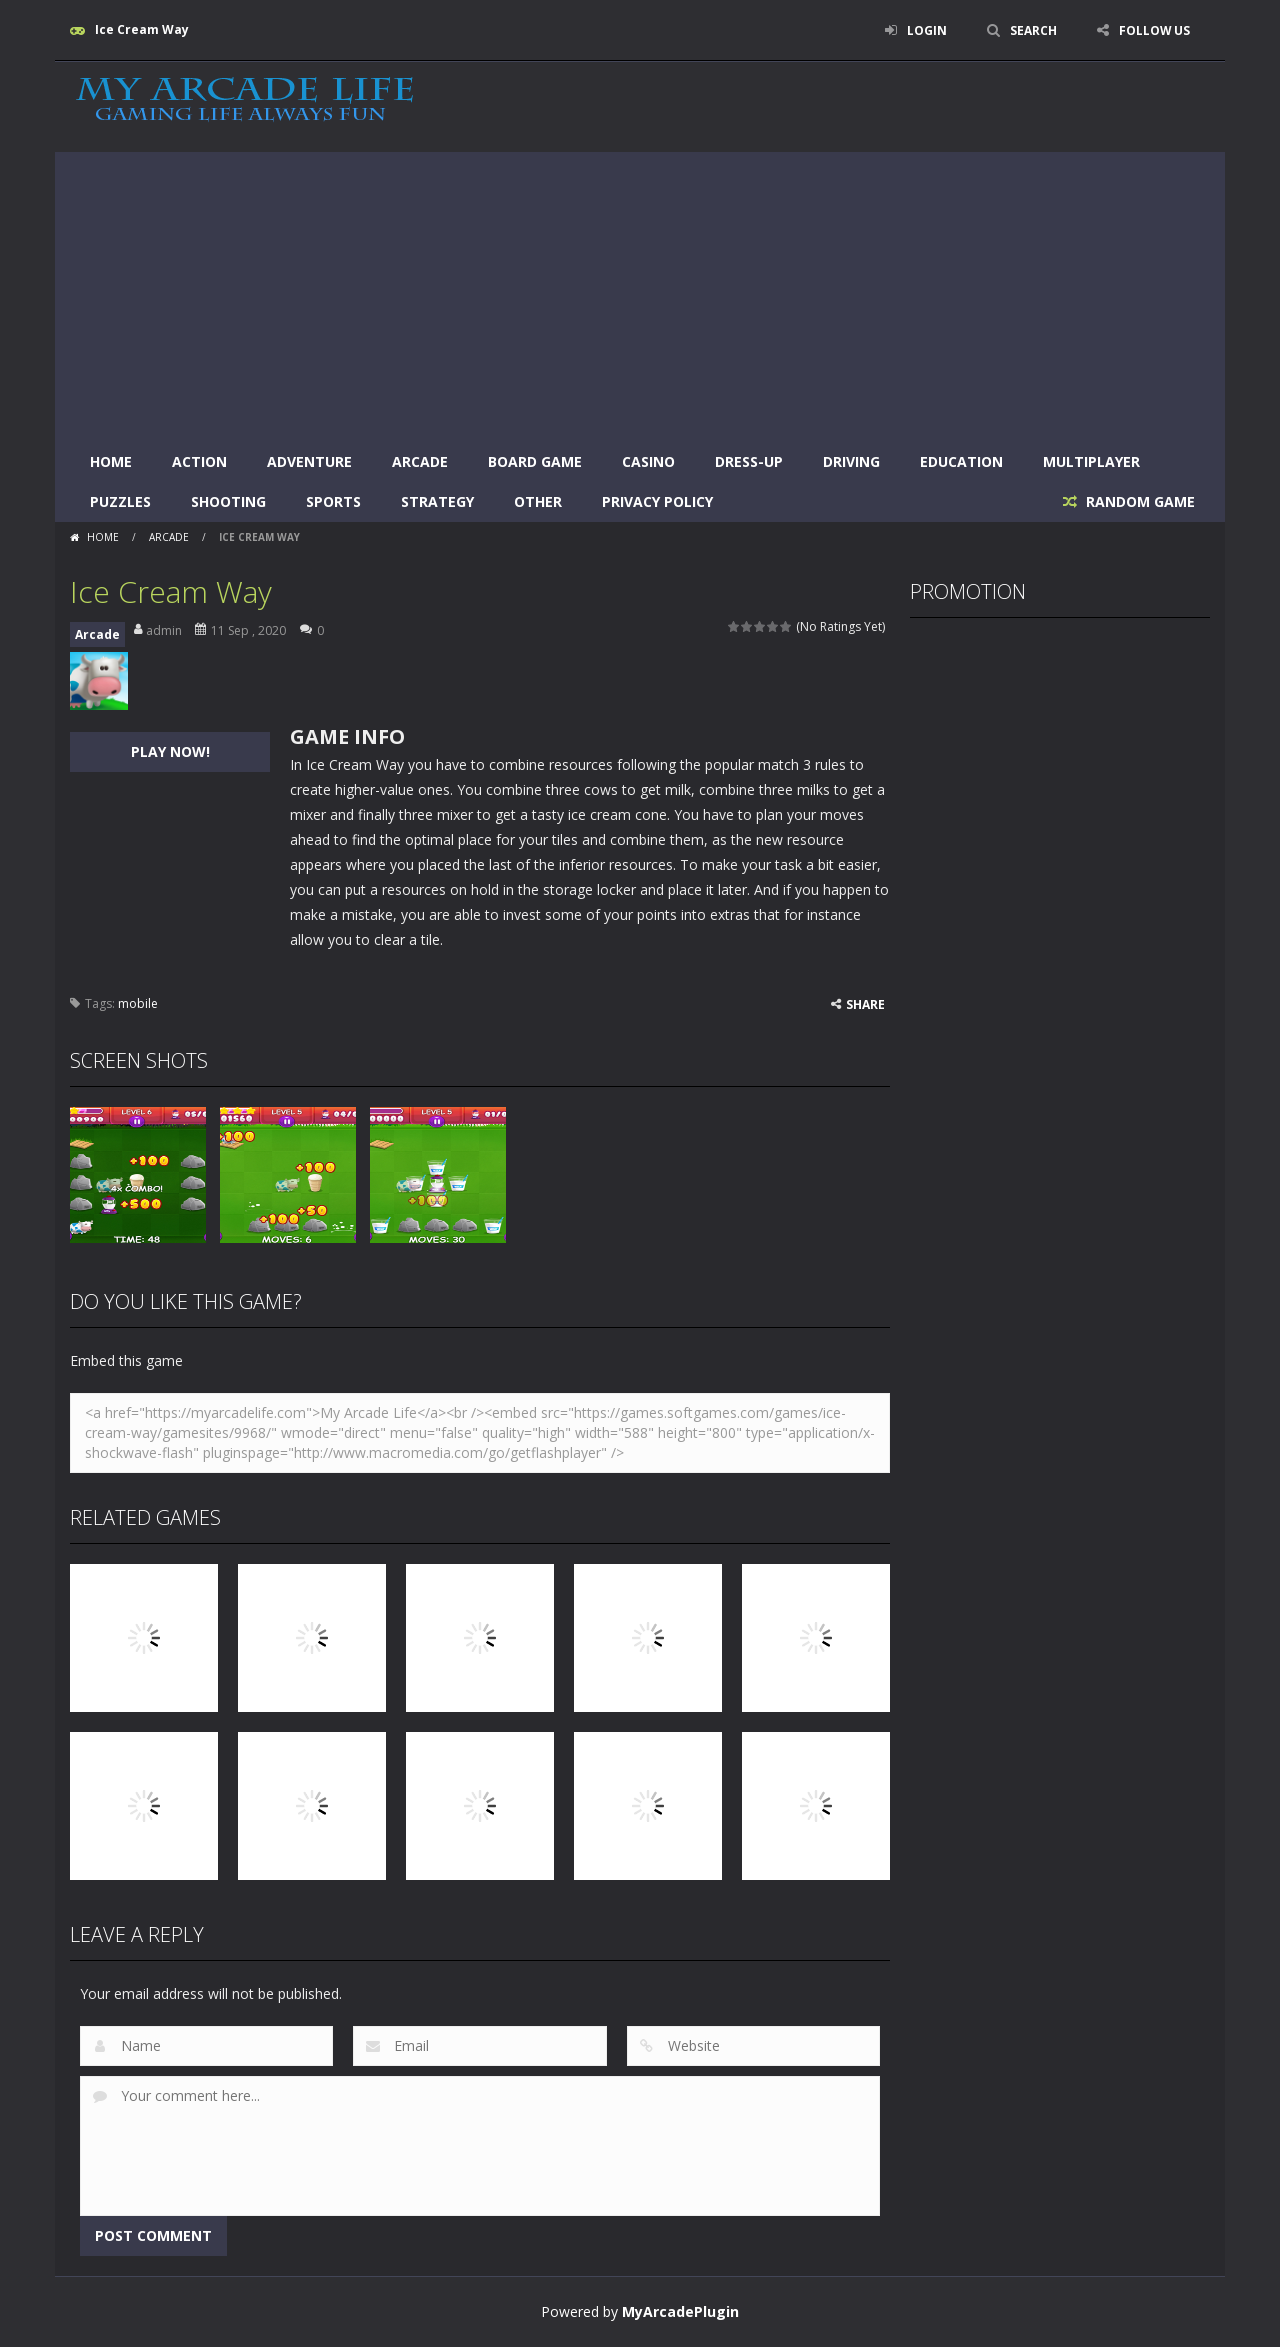  I want to click on Adventure, so click(309, 461).